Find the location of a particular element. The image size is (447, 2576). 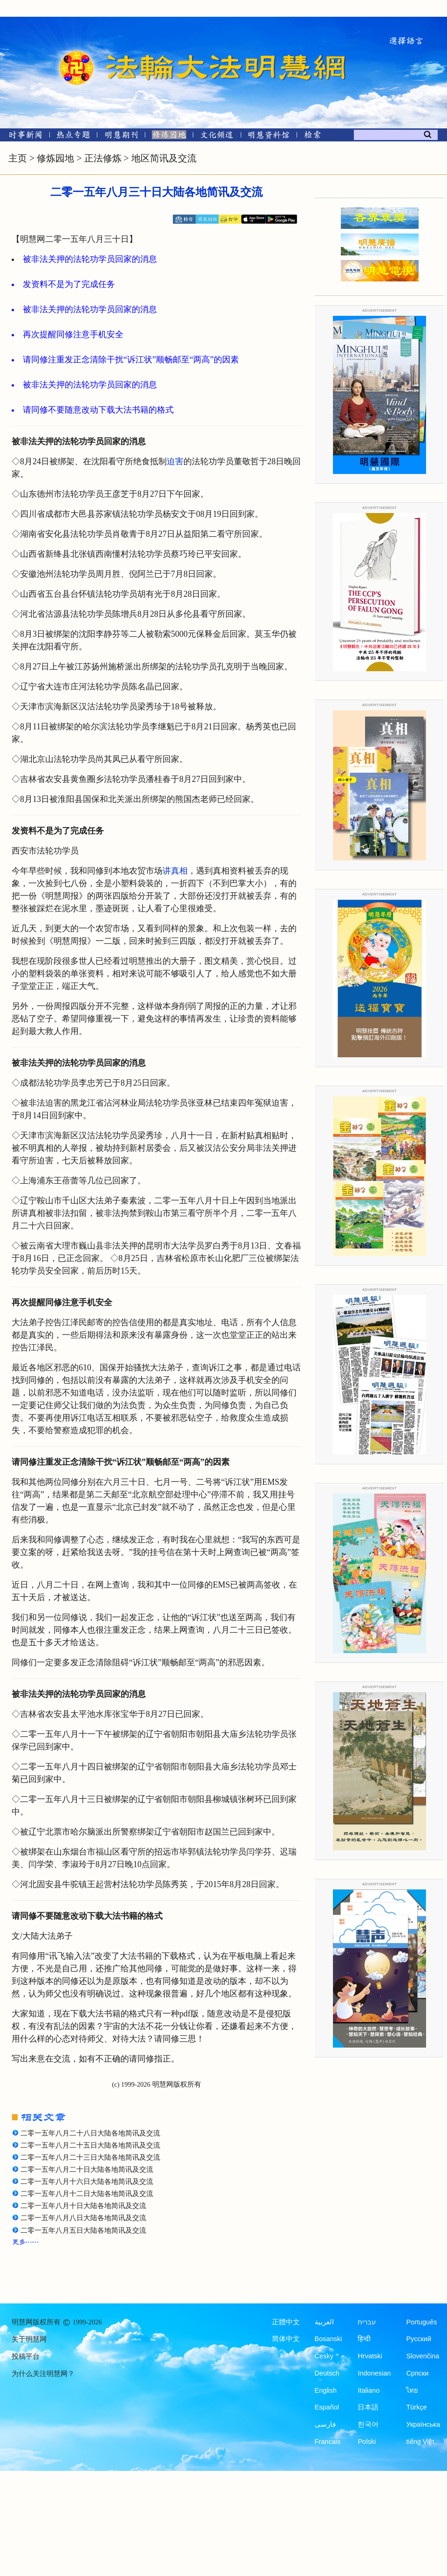

Francais is located at coordinates (328, 2441).